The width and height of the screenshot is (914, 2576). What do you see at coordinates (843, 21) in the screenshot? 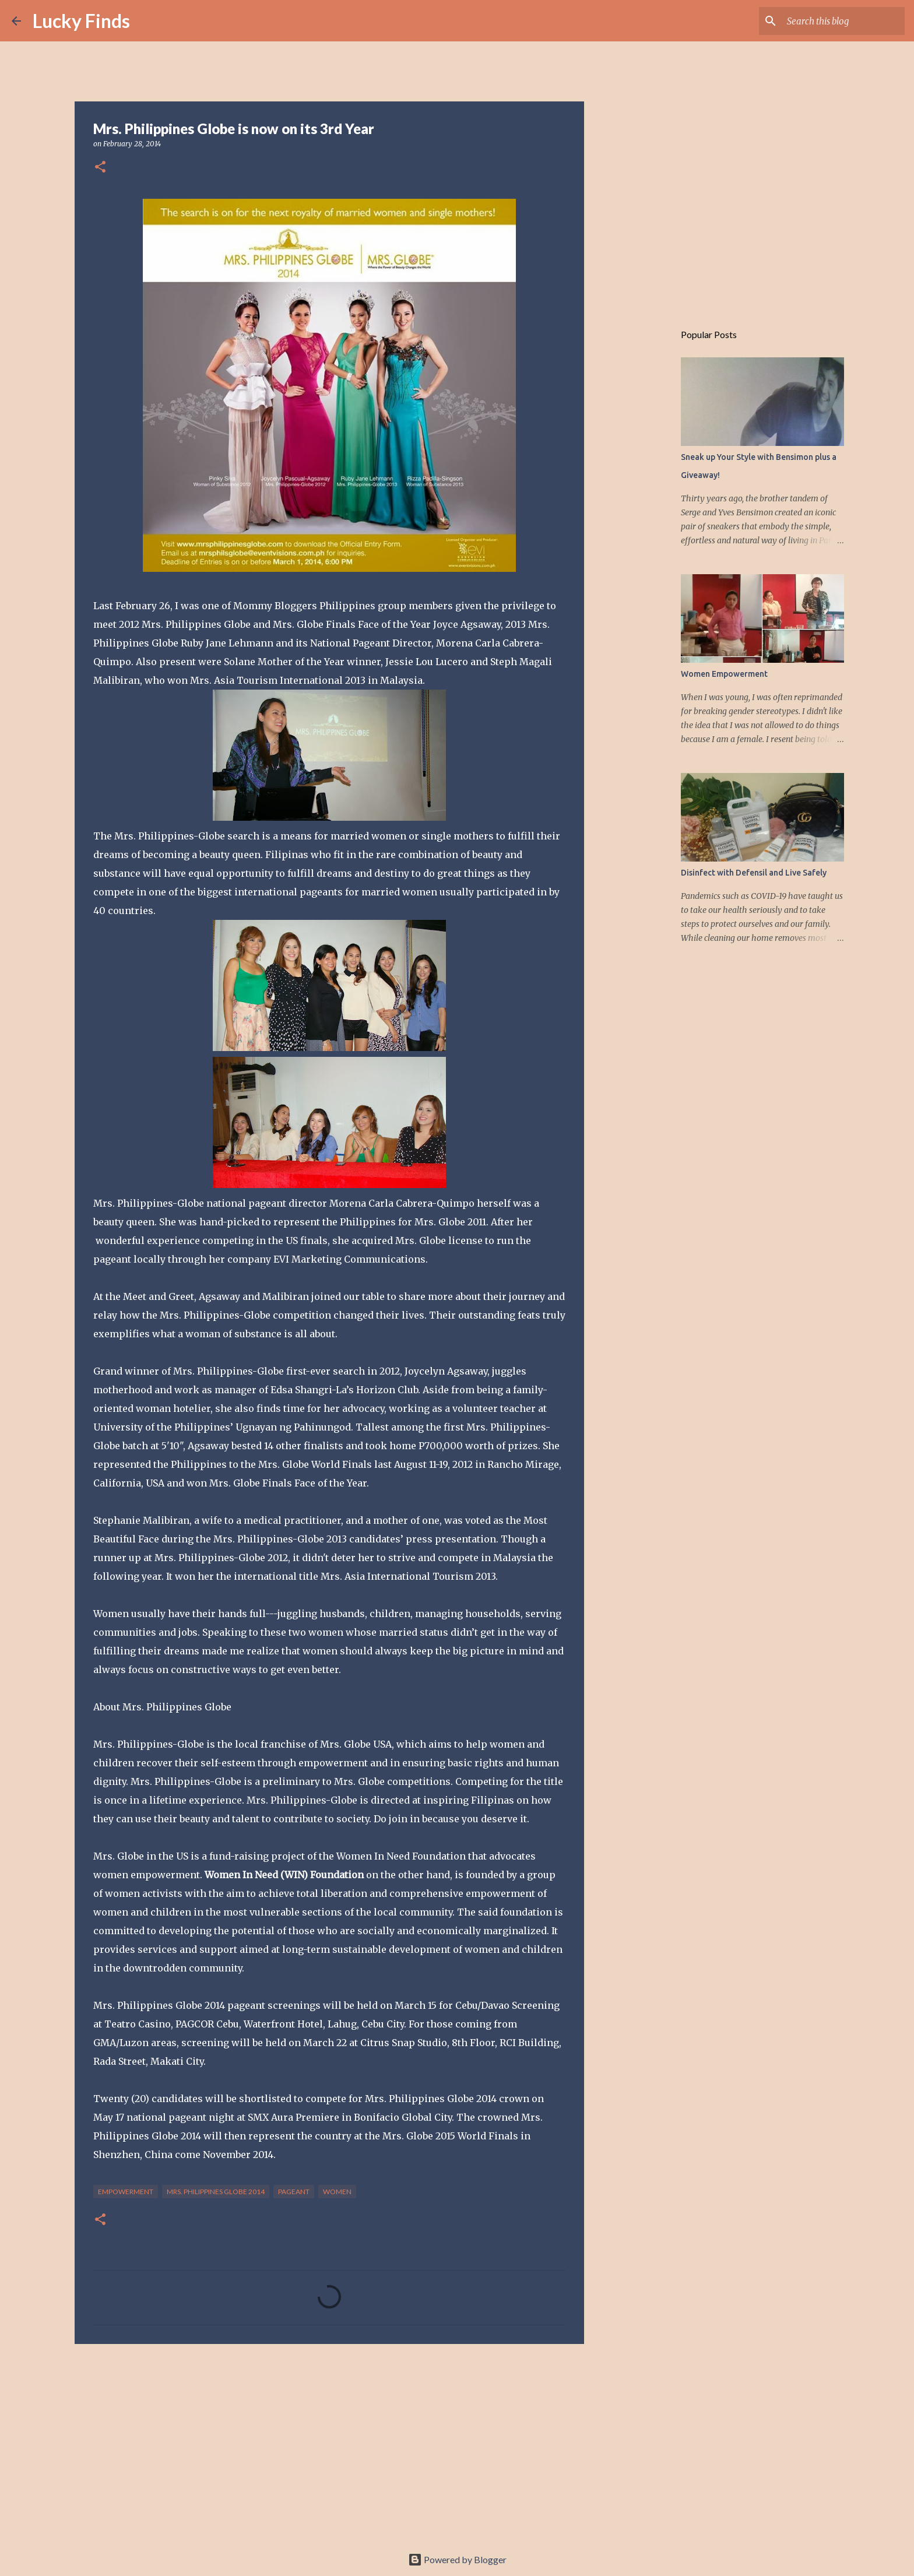
I see `[Search this blog]` at bounding box center [843, 21].